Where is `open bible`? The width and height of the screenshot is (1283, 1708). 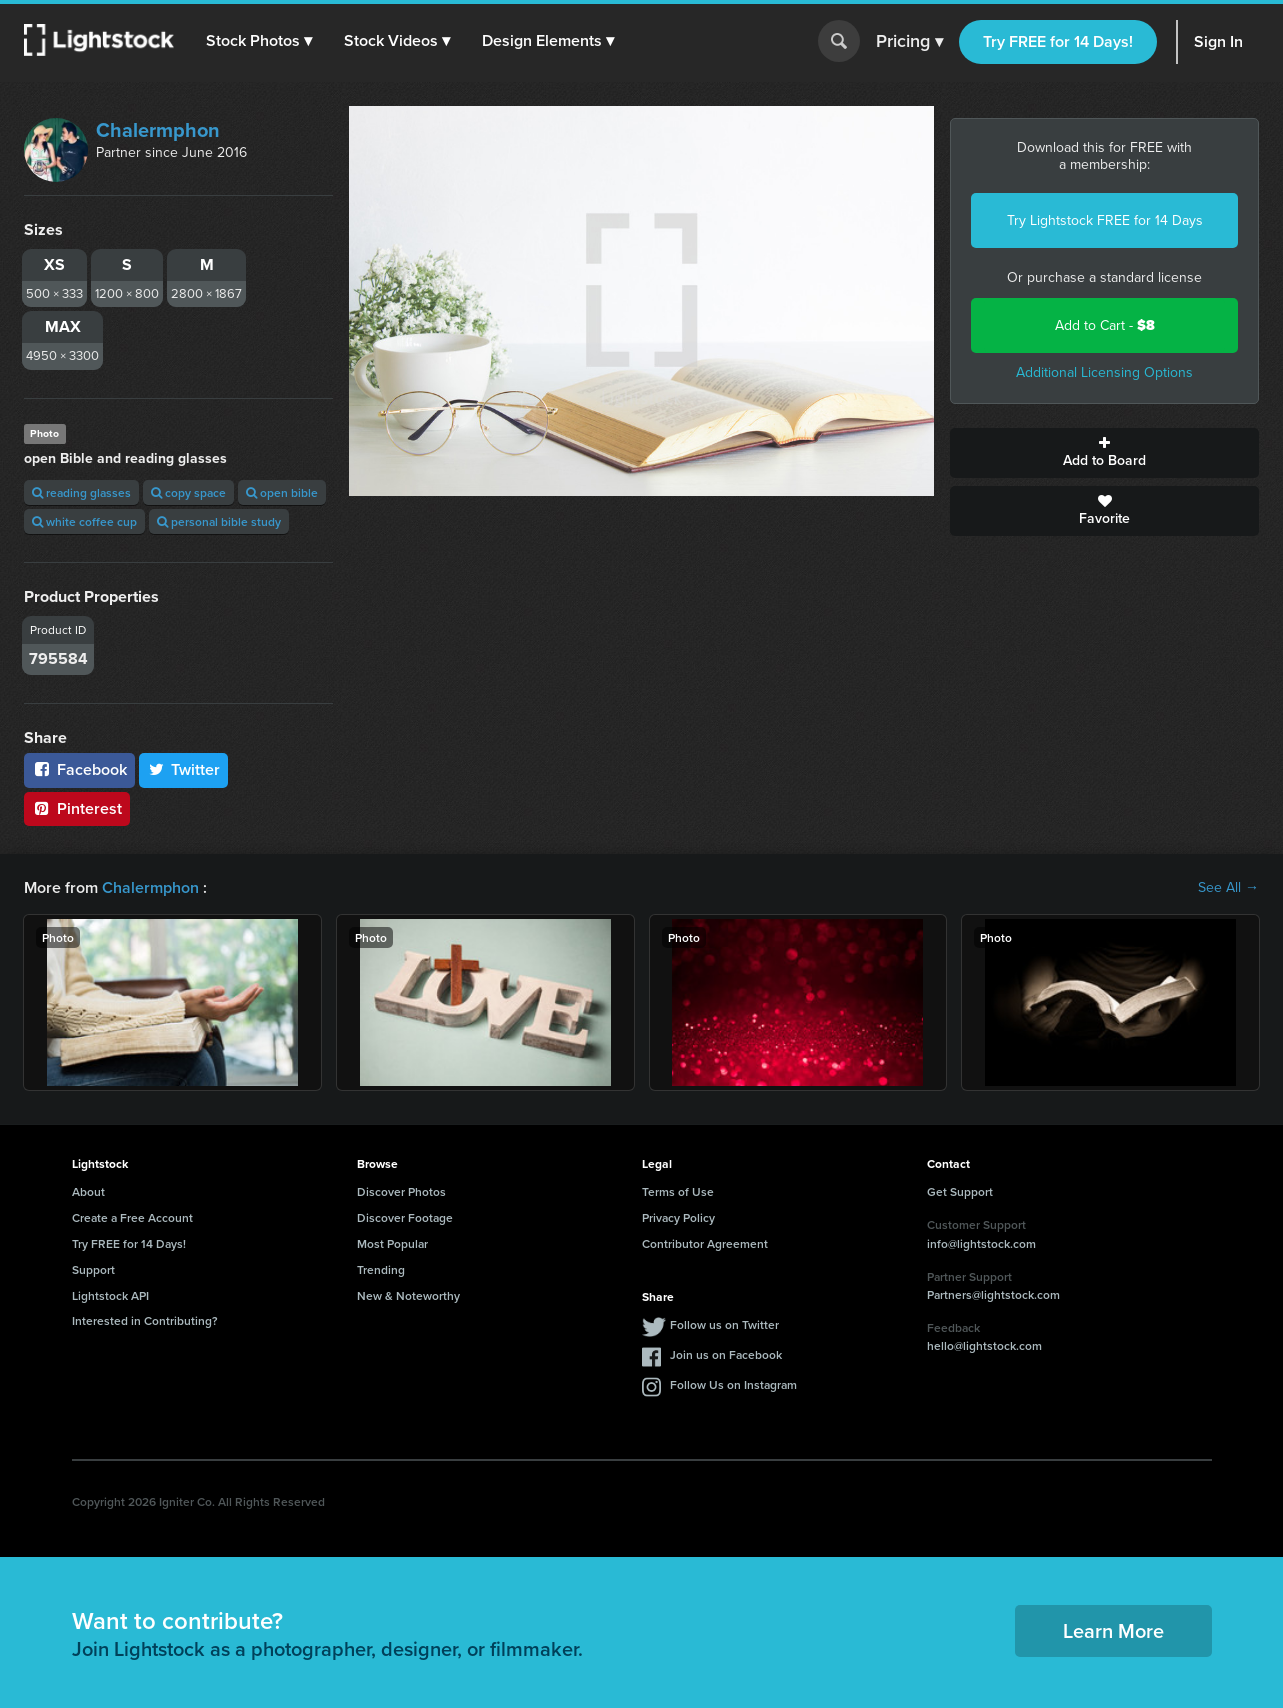
open bible is located at coordinates (282, 492).